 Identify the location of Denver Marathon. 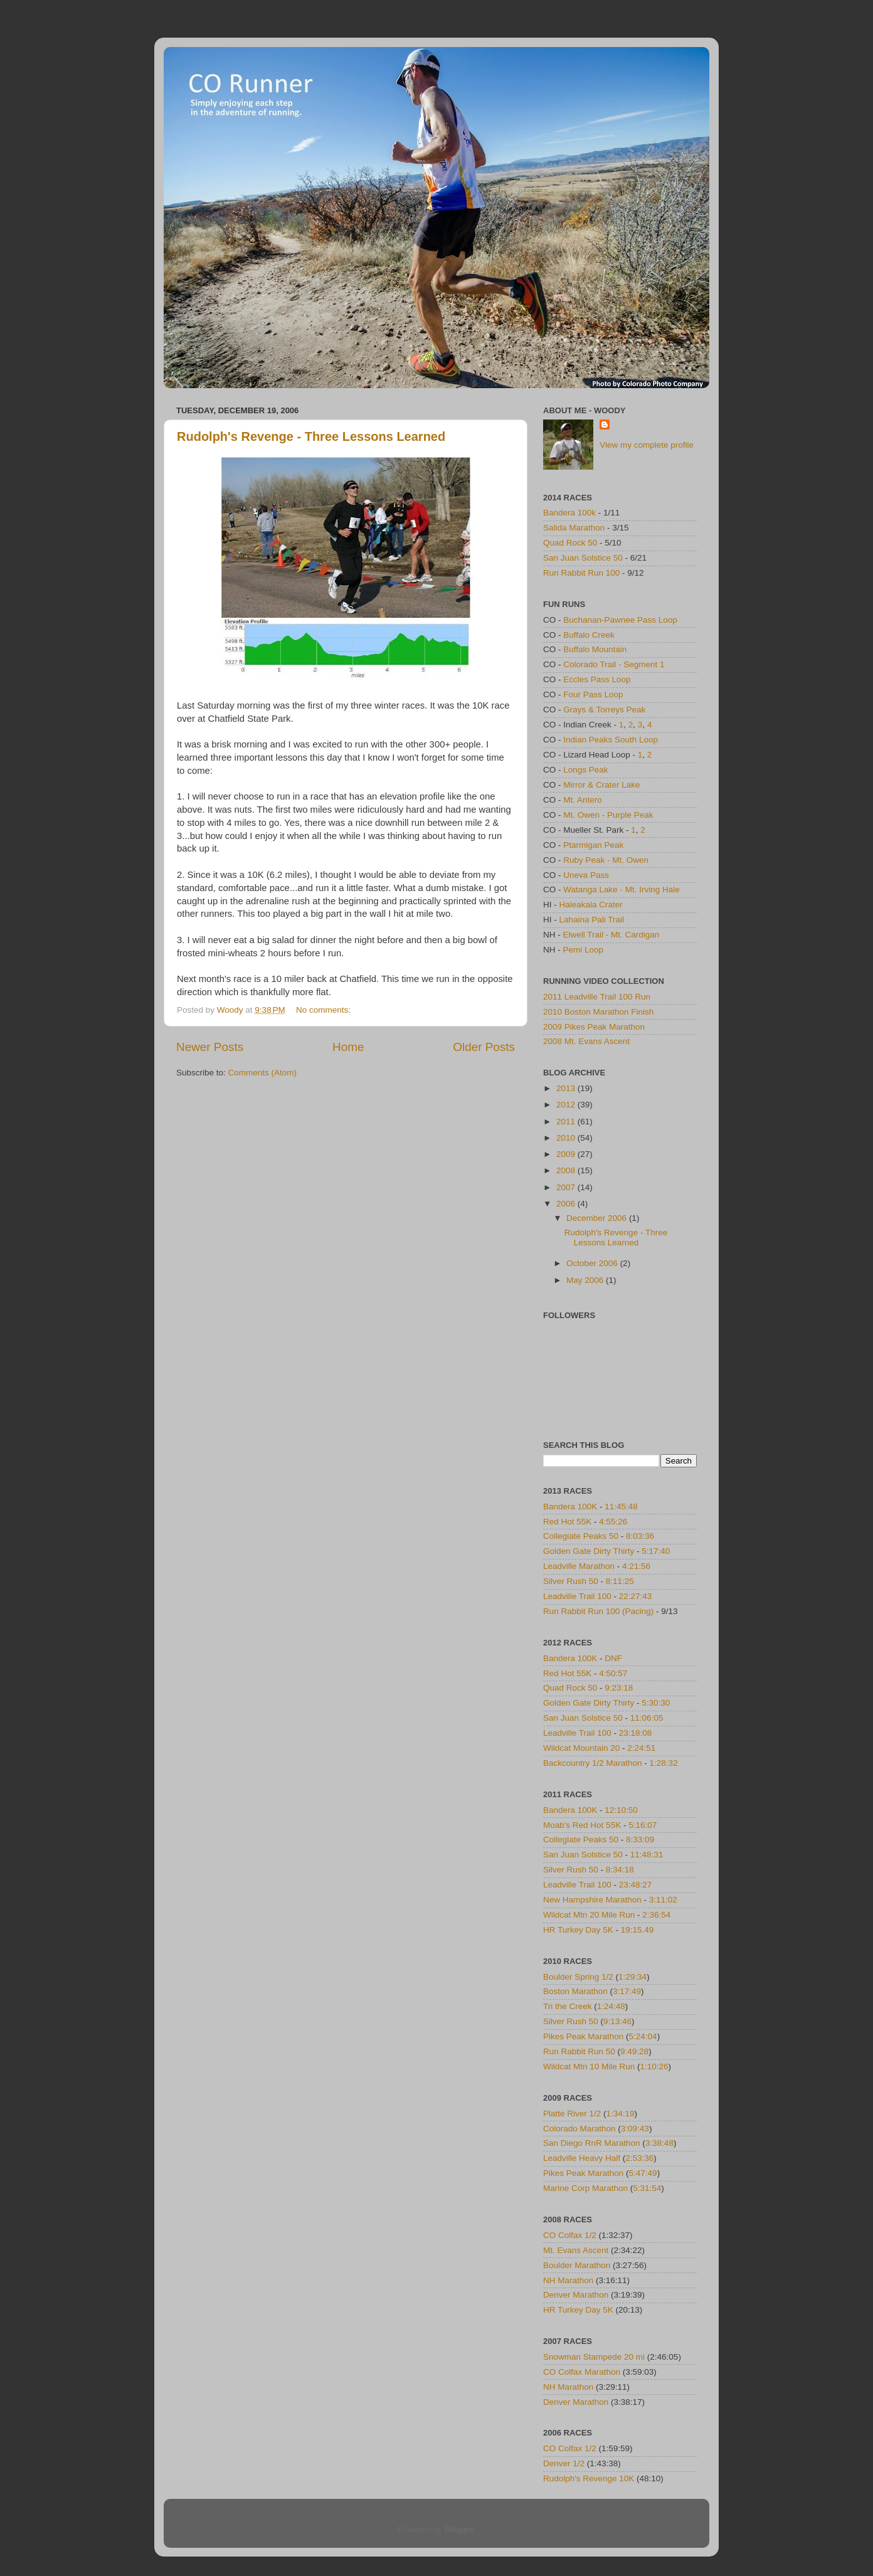
(575, 2294).